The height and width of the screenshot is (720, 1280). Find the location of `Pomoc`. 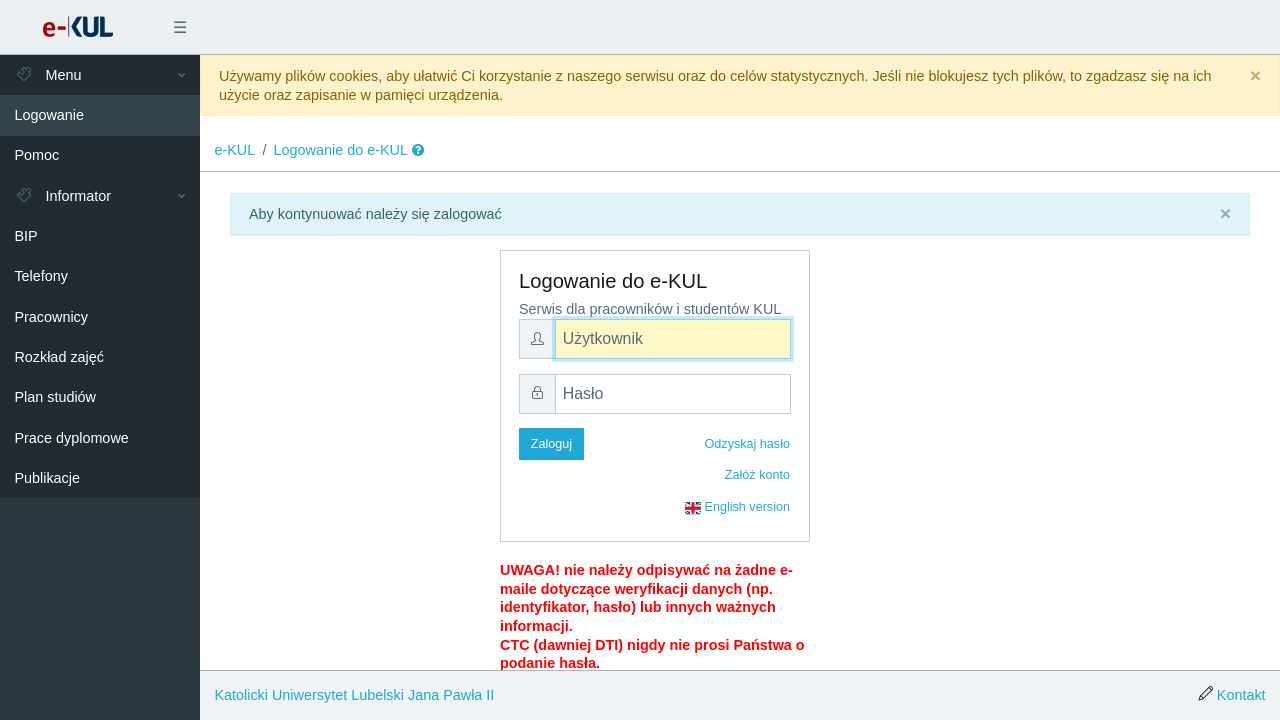

Pomoc is located at coordinates (36, 155).